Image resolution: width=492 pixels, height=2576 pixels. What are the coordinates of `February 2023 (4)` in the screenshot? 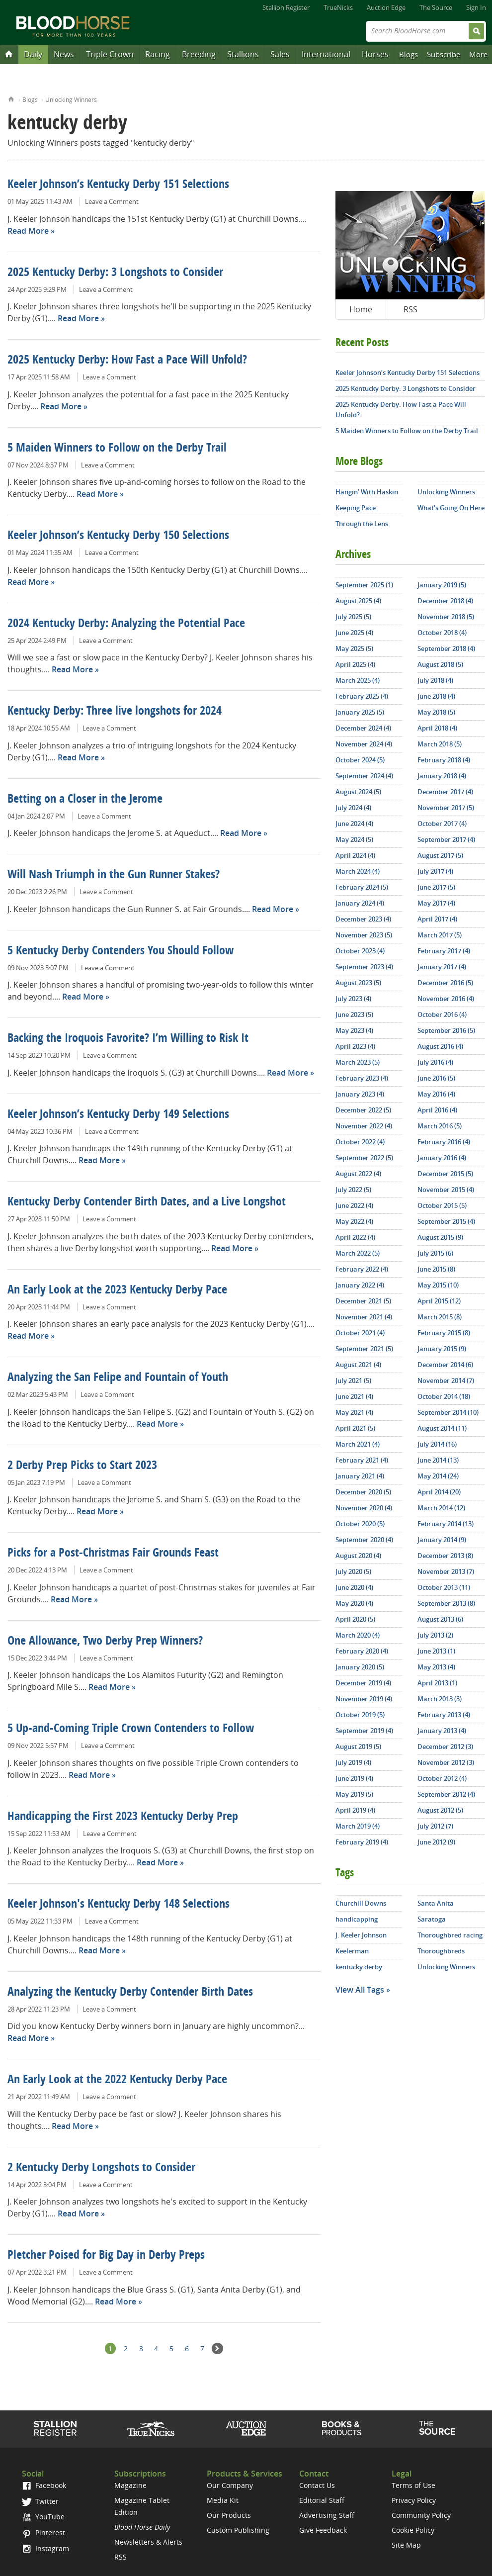 It's located at (361, 1078).